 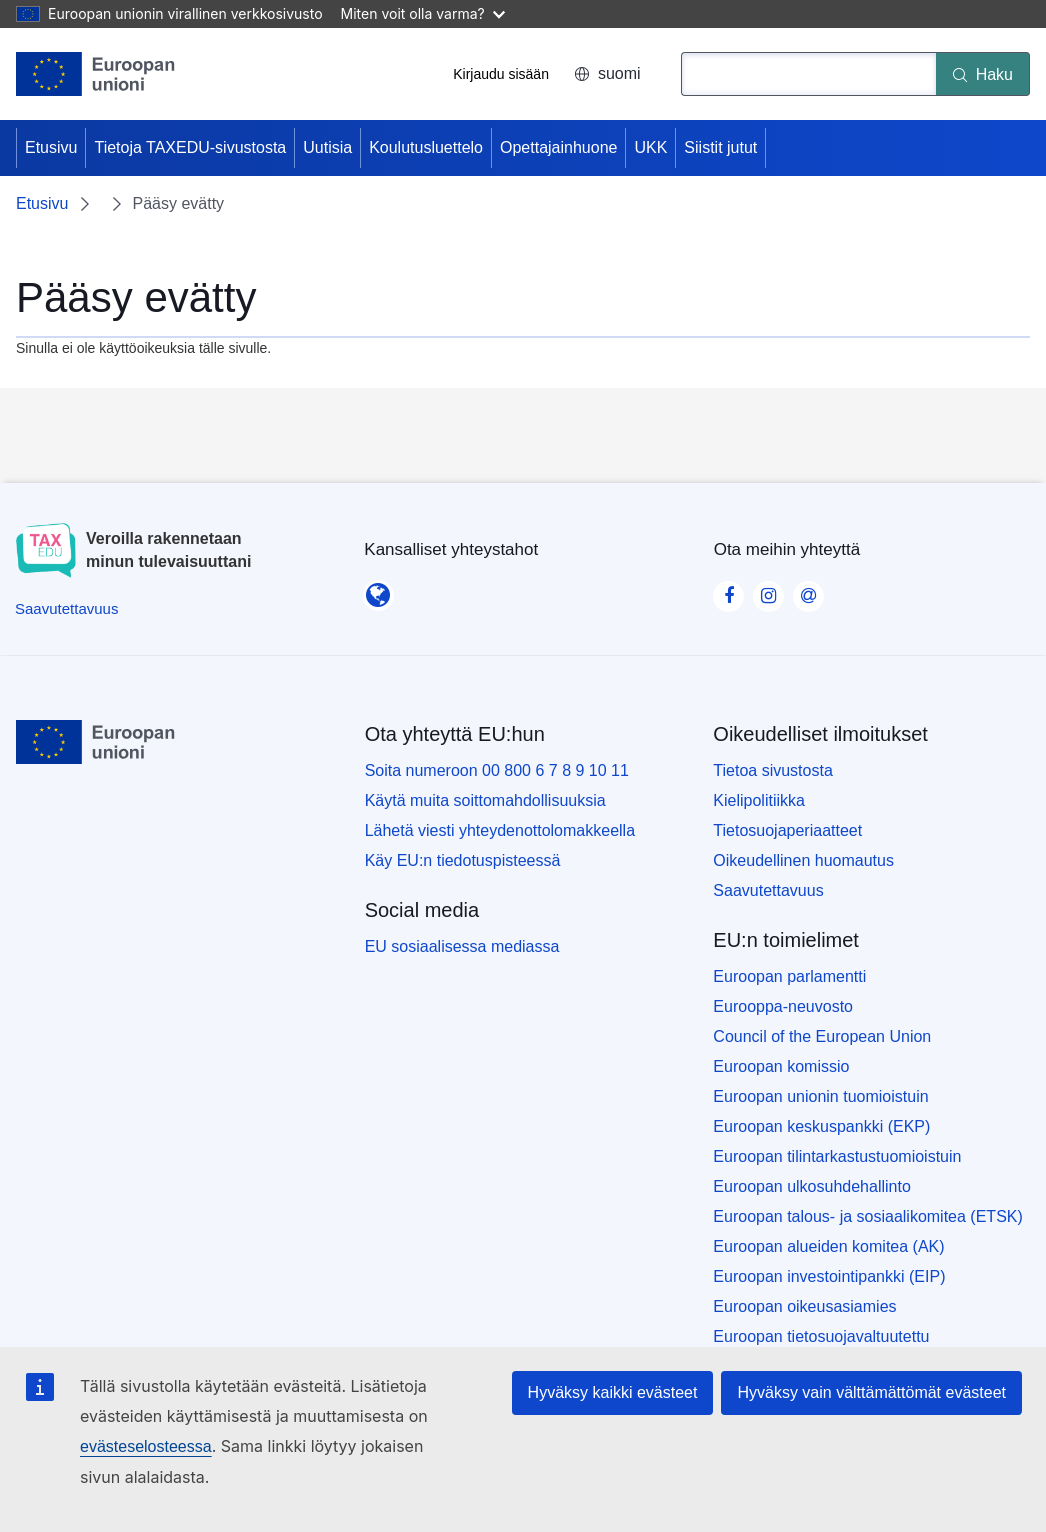 What do you see at coordinates (804, 1306) in the screenshot?
I see `Euroopan oikeusasiamies` at bounding box center [804, 1306].